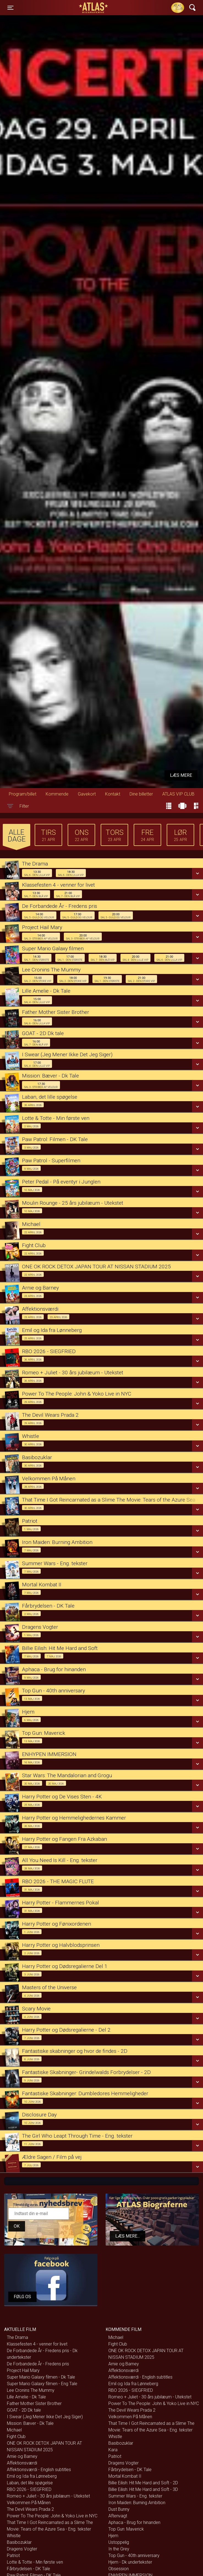 This screenshot has width=203, height=2576. What do you see at coordinates (37, 2344) in the screenshot?
I see `Klassefesten 4 - venner for livet` at bounding box center [37, 2344].